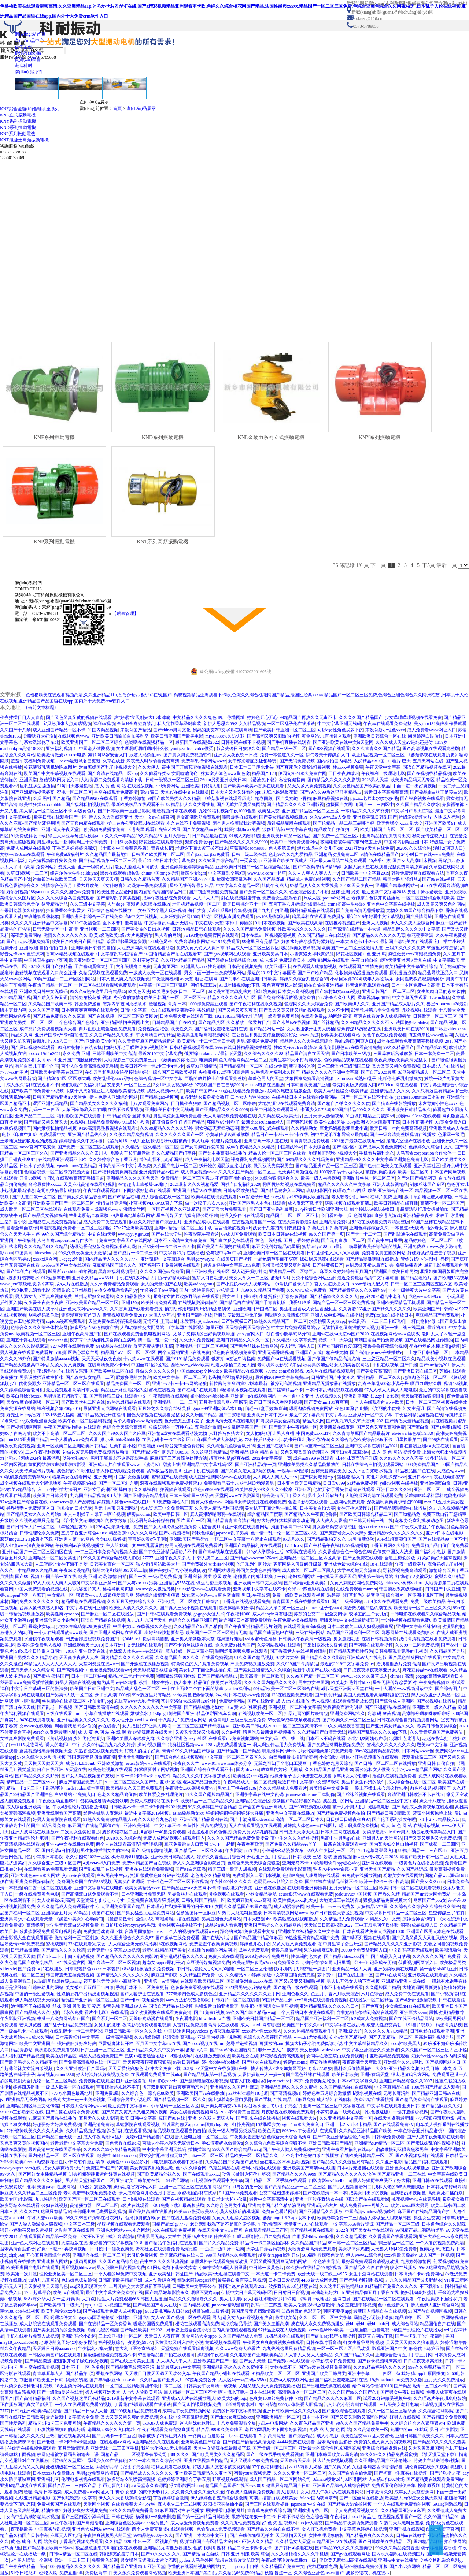 This screenshot has height=2576, width=469. I want to click on 高清免费爱做网站, so click(446, 1234).